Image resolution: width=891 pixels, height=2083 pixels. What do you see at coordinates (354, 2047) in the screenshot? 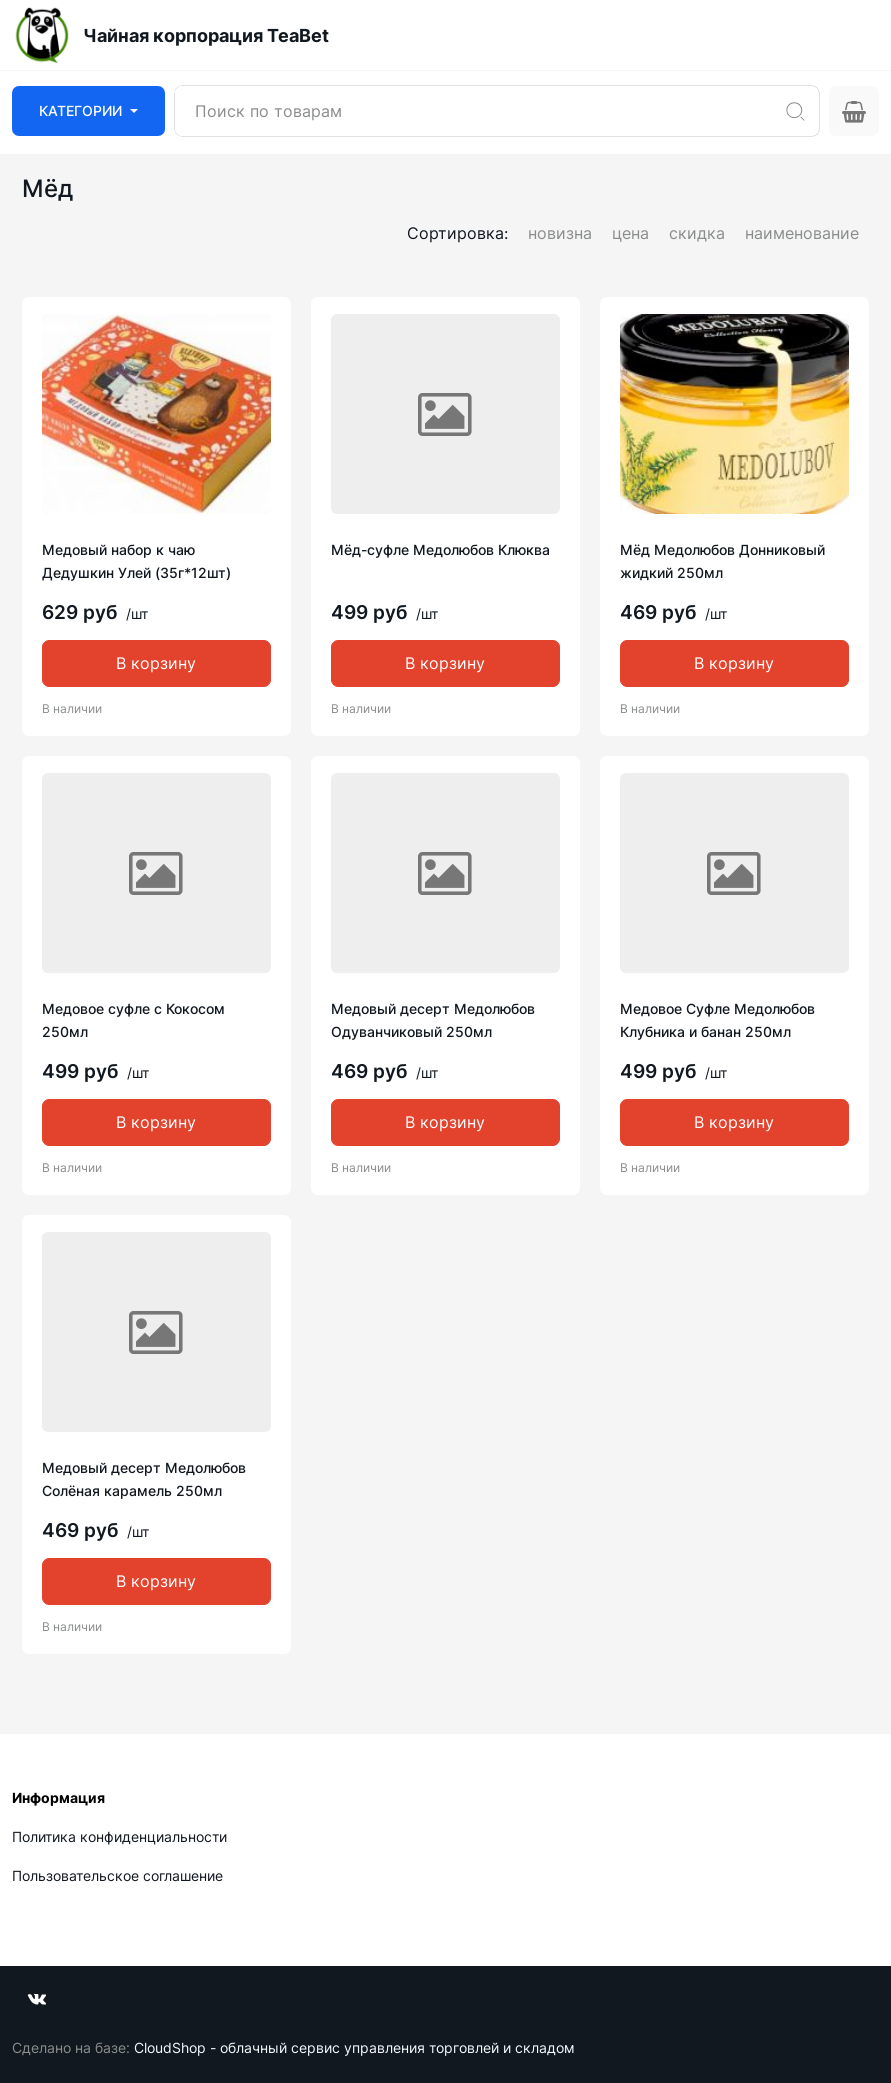
I see `CloudShop - облачный сервис управления торговлей и складом` at bounding box center [354, 2047].